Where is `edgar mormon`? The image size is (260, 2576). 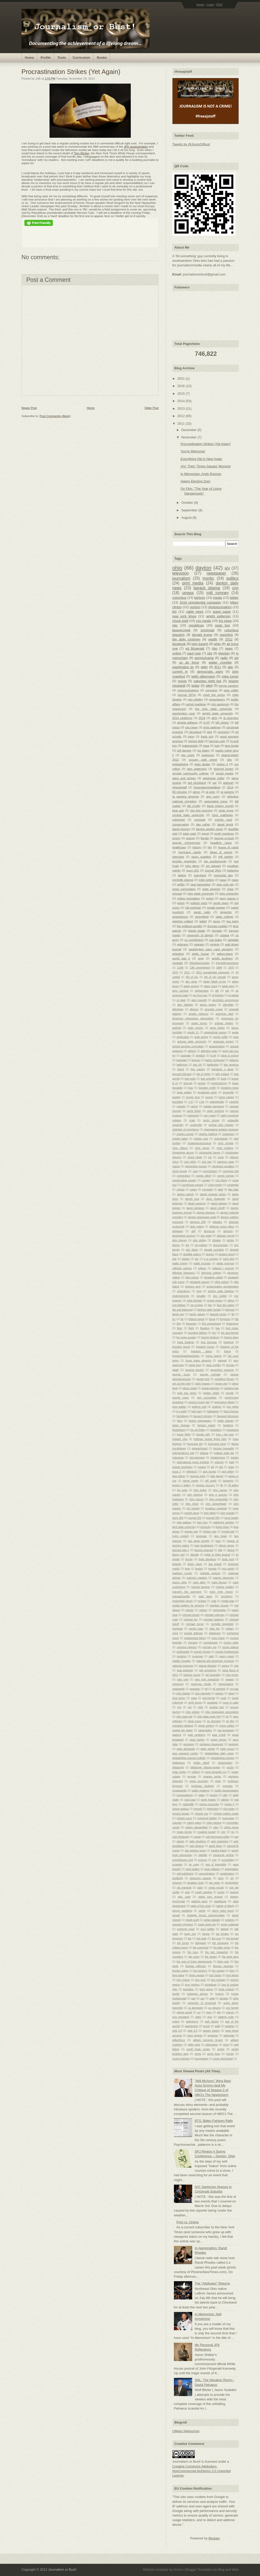 edgar mormon is located at coordinates (225, 1263).